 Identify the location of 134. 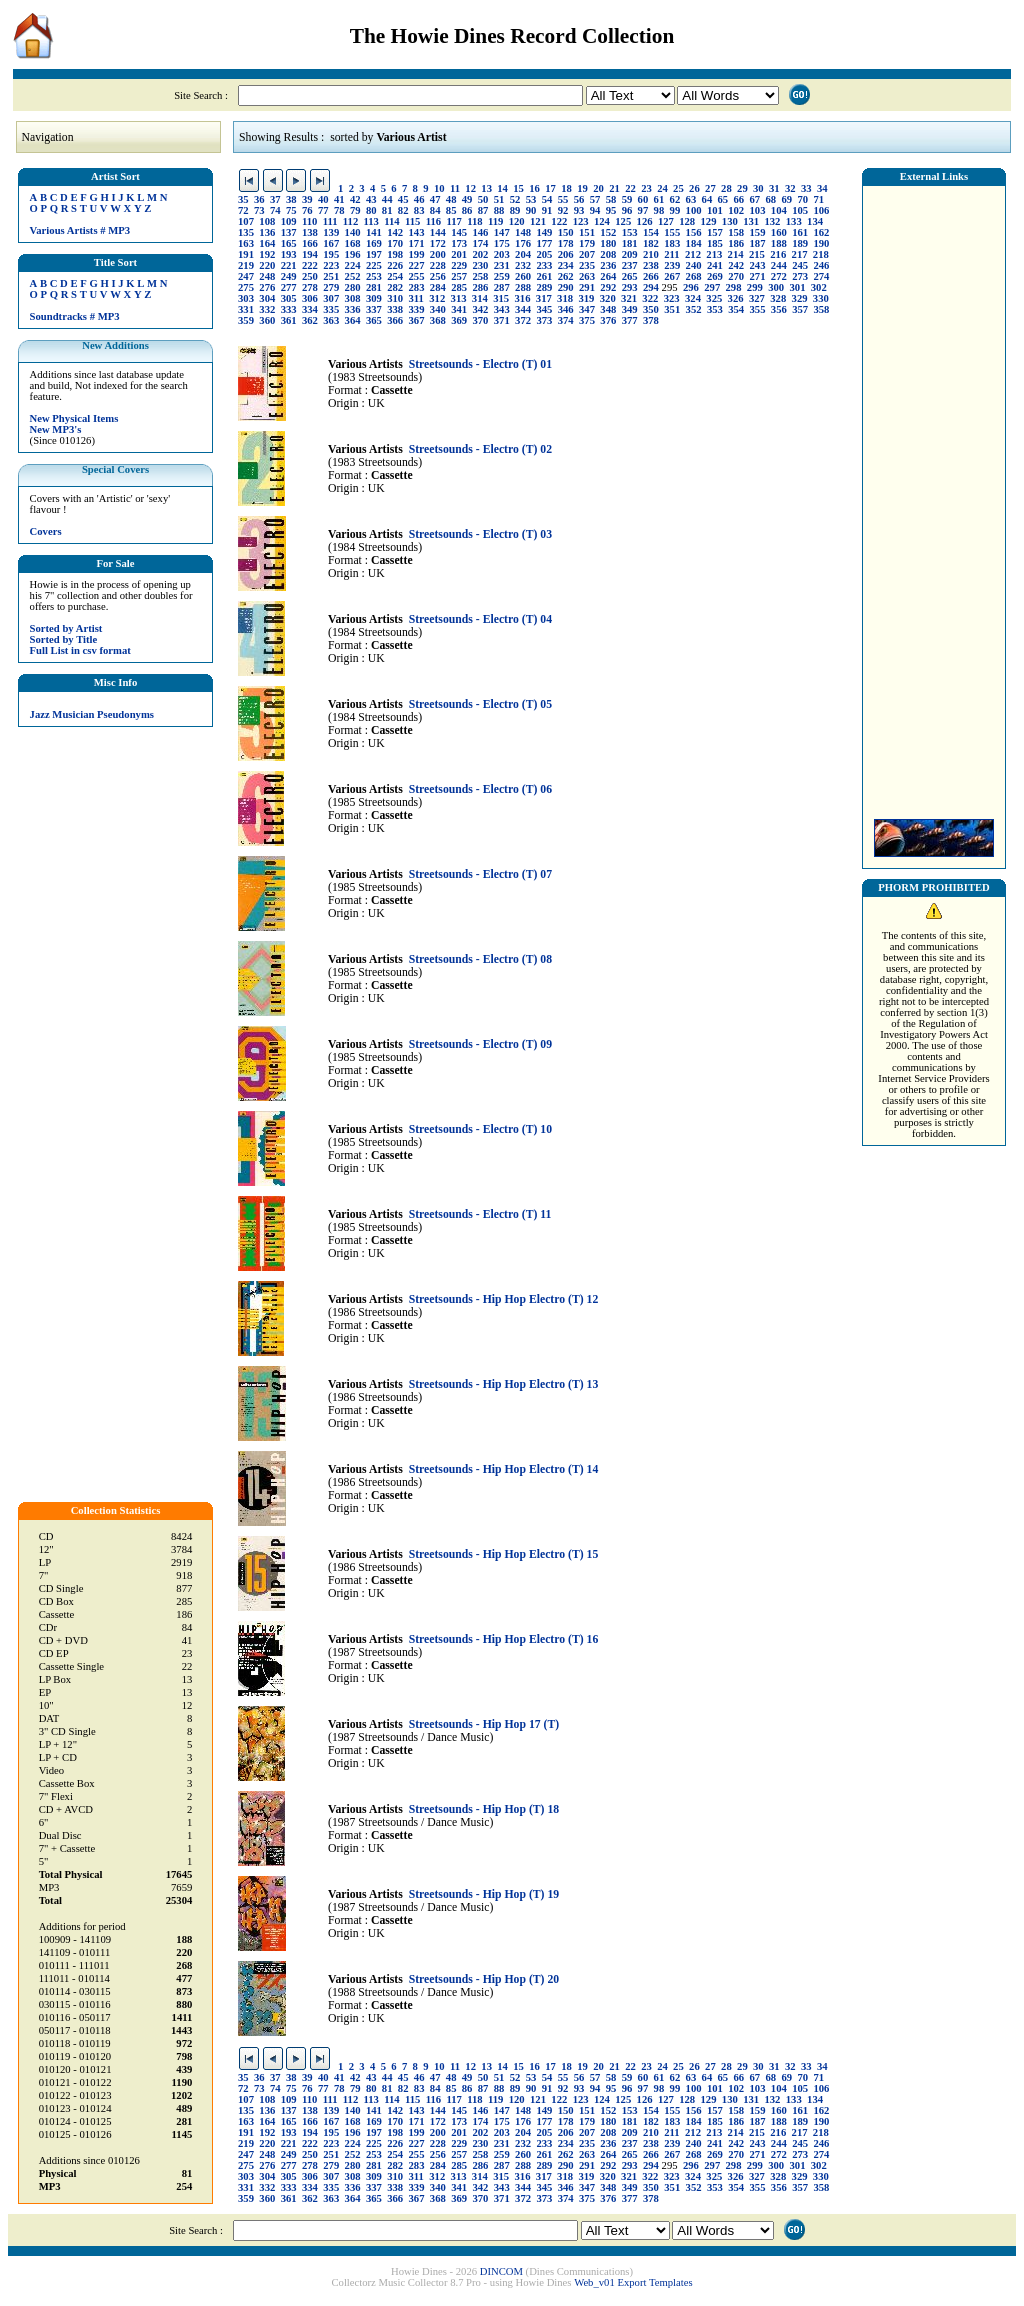
(815, 221).